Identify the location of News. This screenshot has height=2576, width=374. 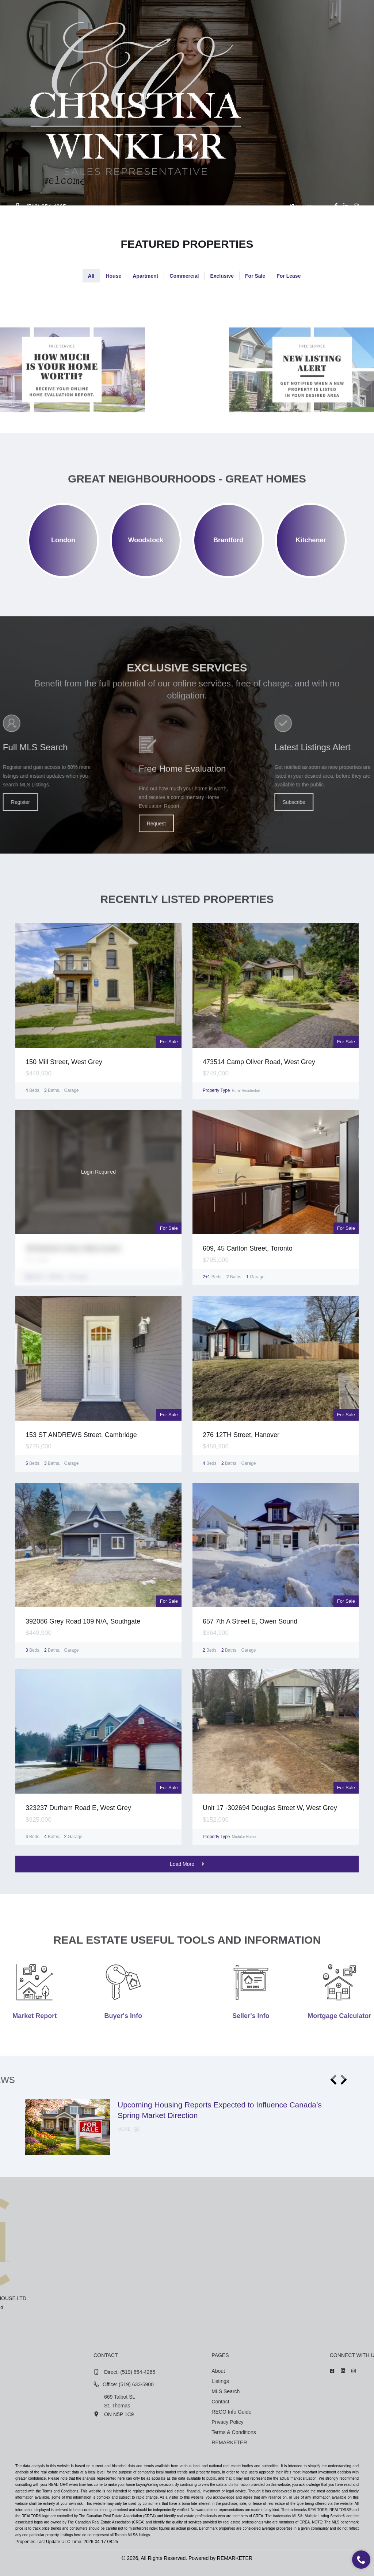
(259, 227).